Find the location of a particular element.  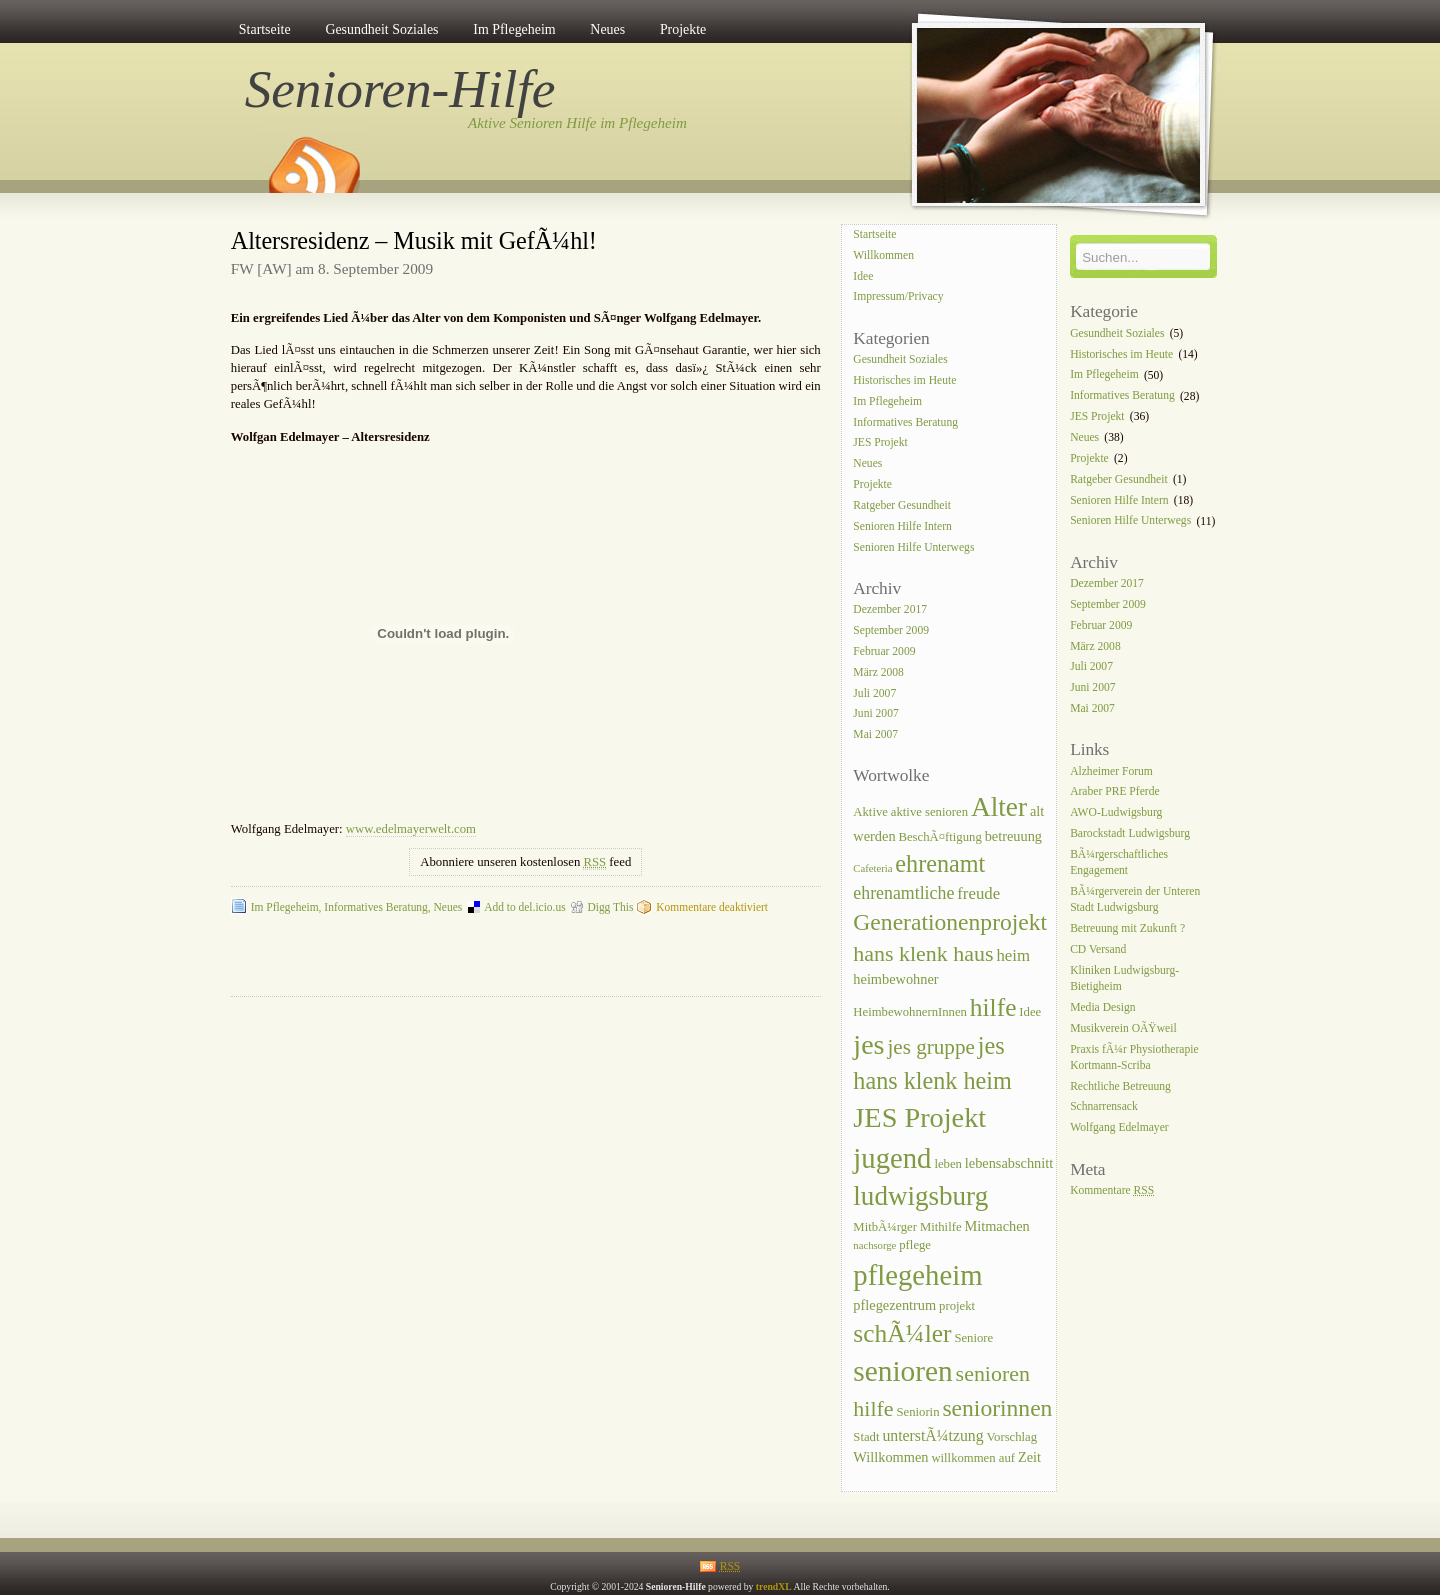

Stadt [Stadt (4 Einträge)] is located at coordinates (866, 1437).